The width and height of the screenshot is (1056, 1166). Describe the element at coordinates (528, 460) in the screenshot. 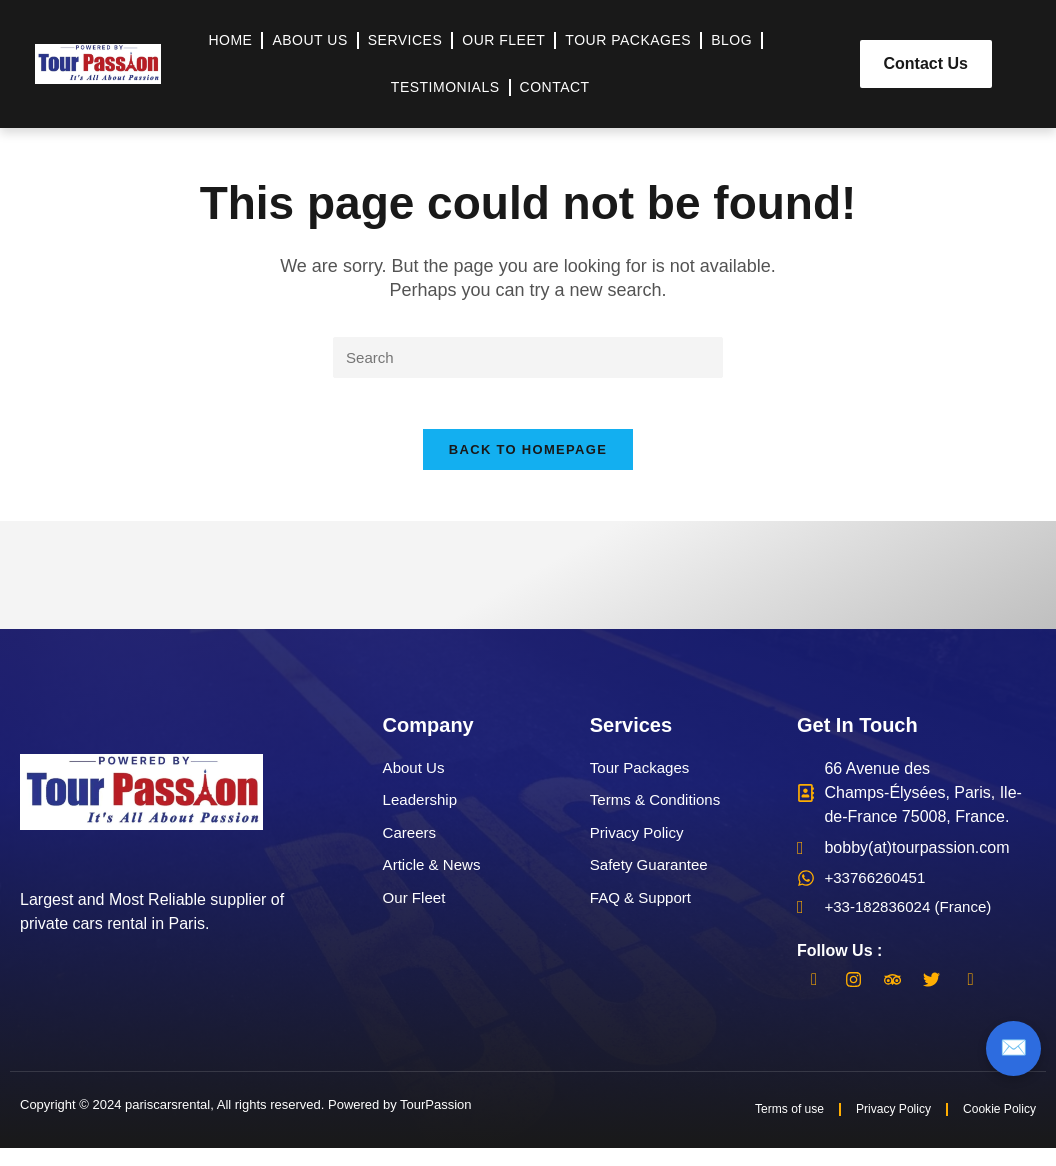

I see `Back To Homepage` at that location.